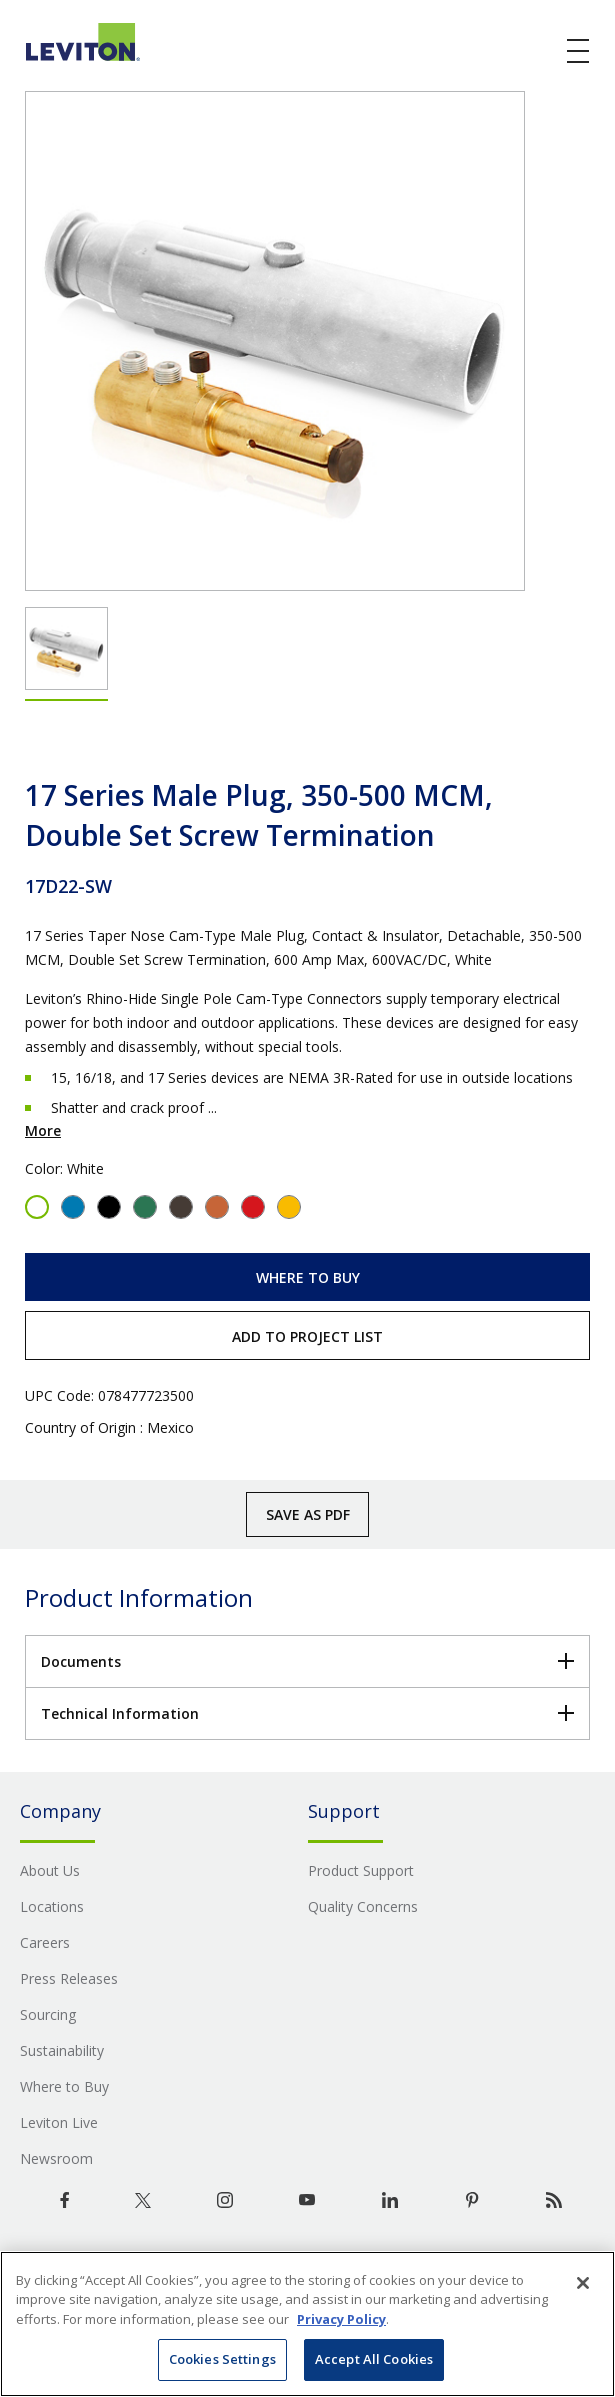 The image size is (615, 2397). Describe the element at coordinates (583, 2283) in the screenshot. I see `[Close]` at that location.